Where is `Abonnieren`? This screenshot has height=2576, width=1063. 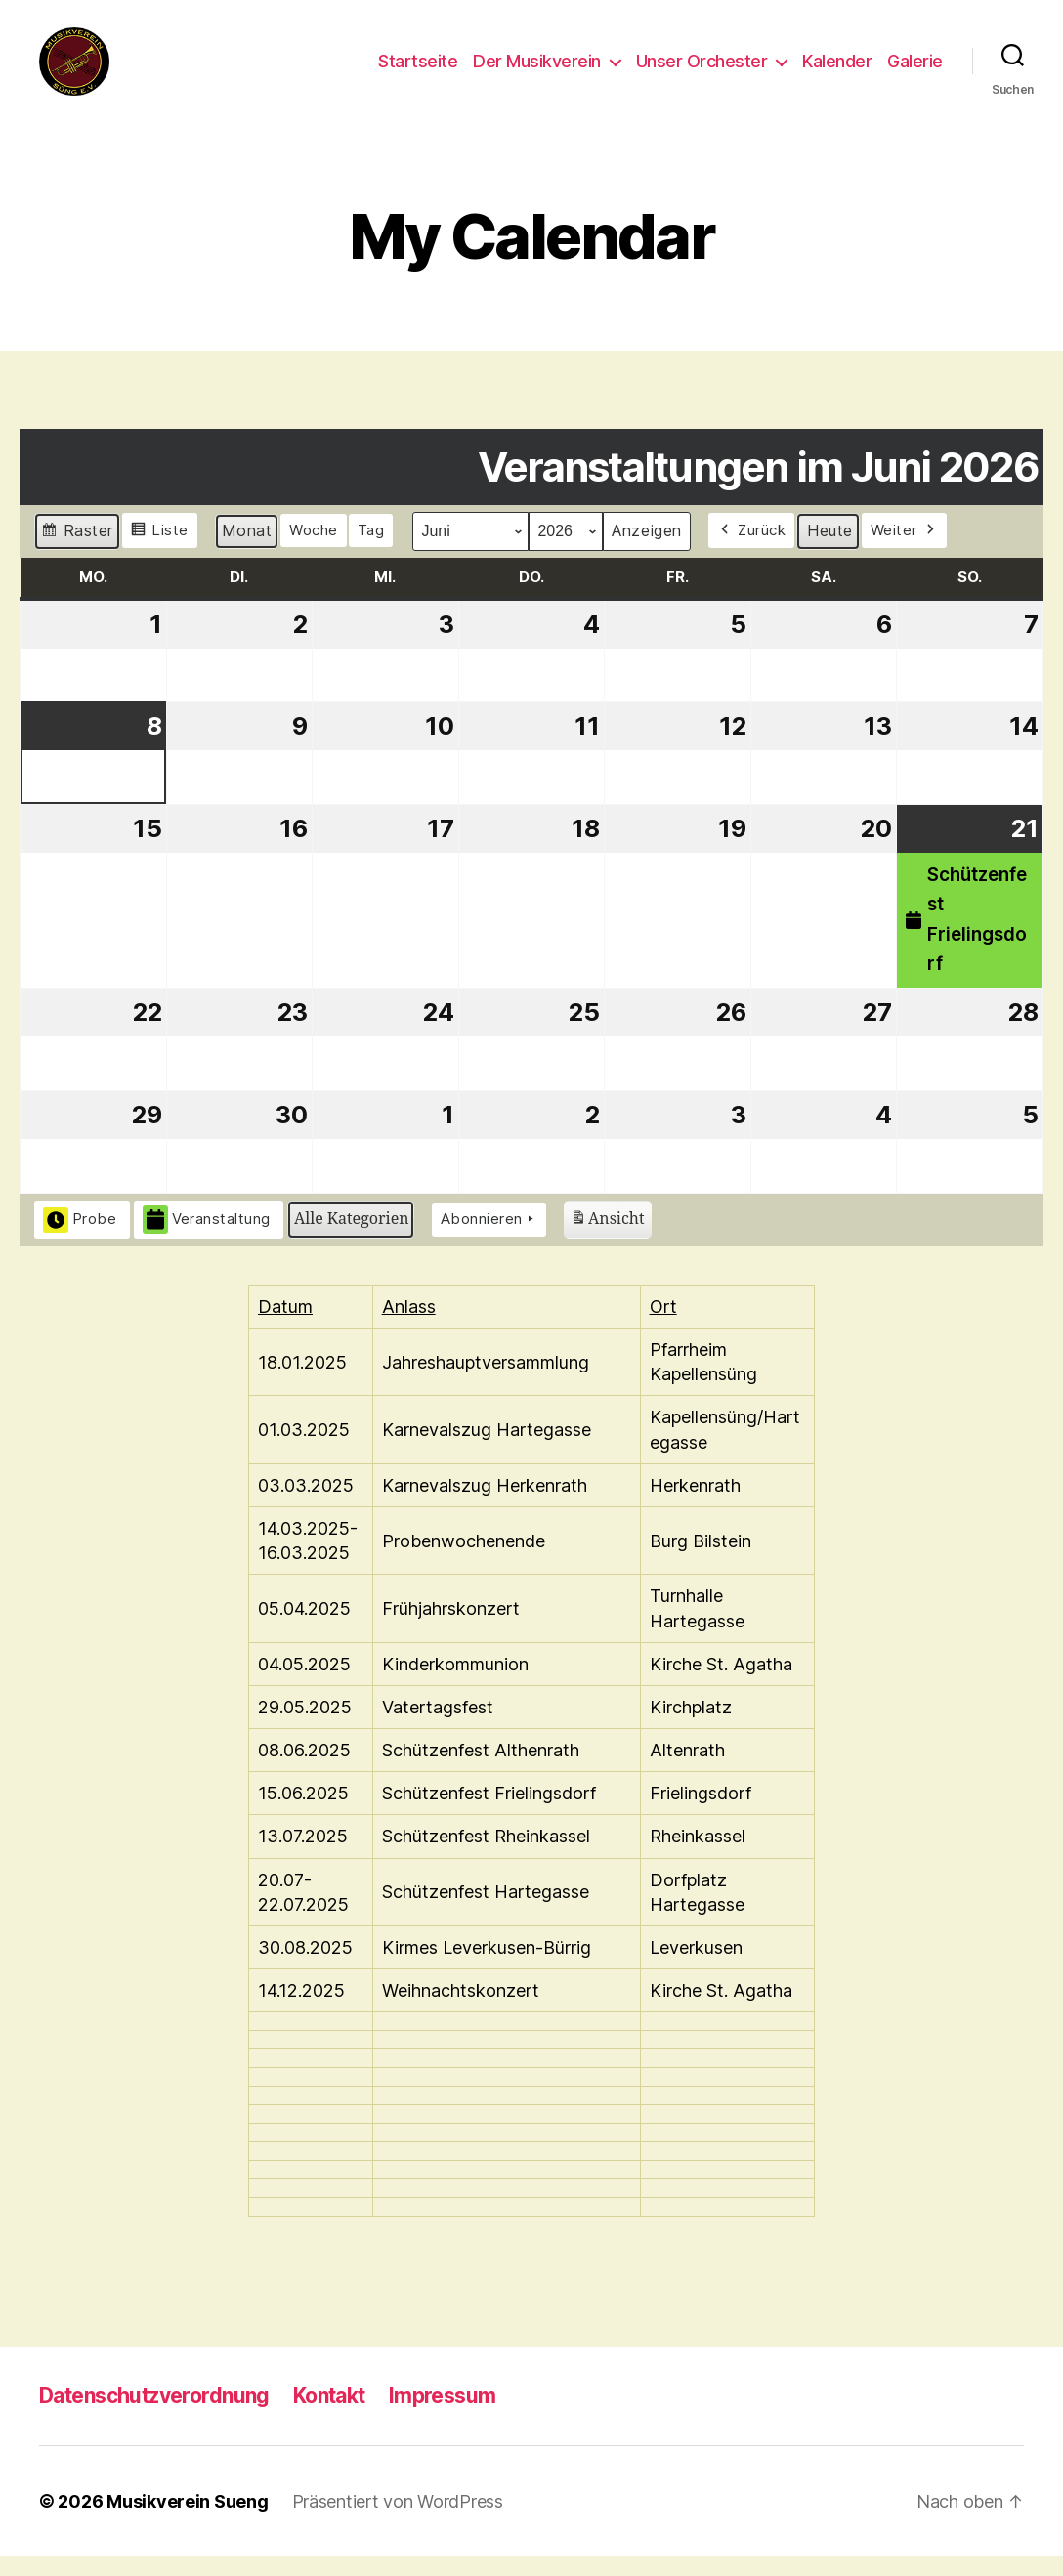 Abonnieren is located at coordinates (489, 1238).